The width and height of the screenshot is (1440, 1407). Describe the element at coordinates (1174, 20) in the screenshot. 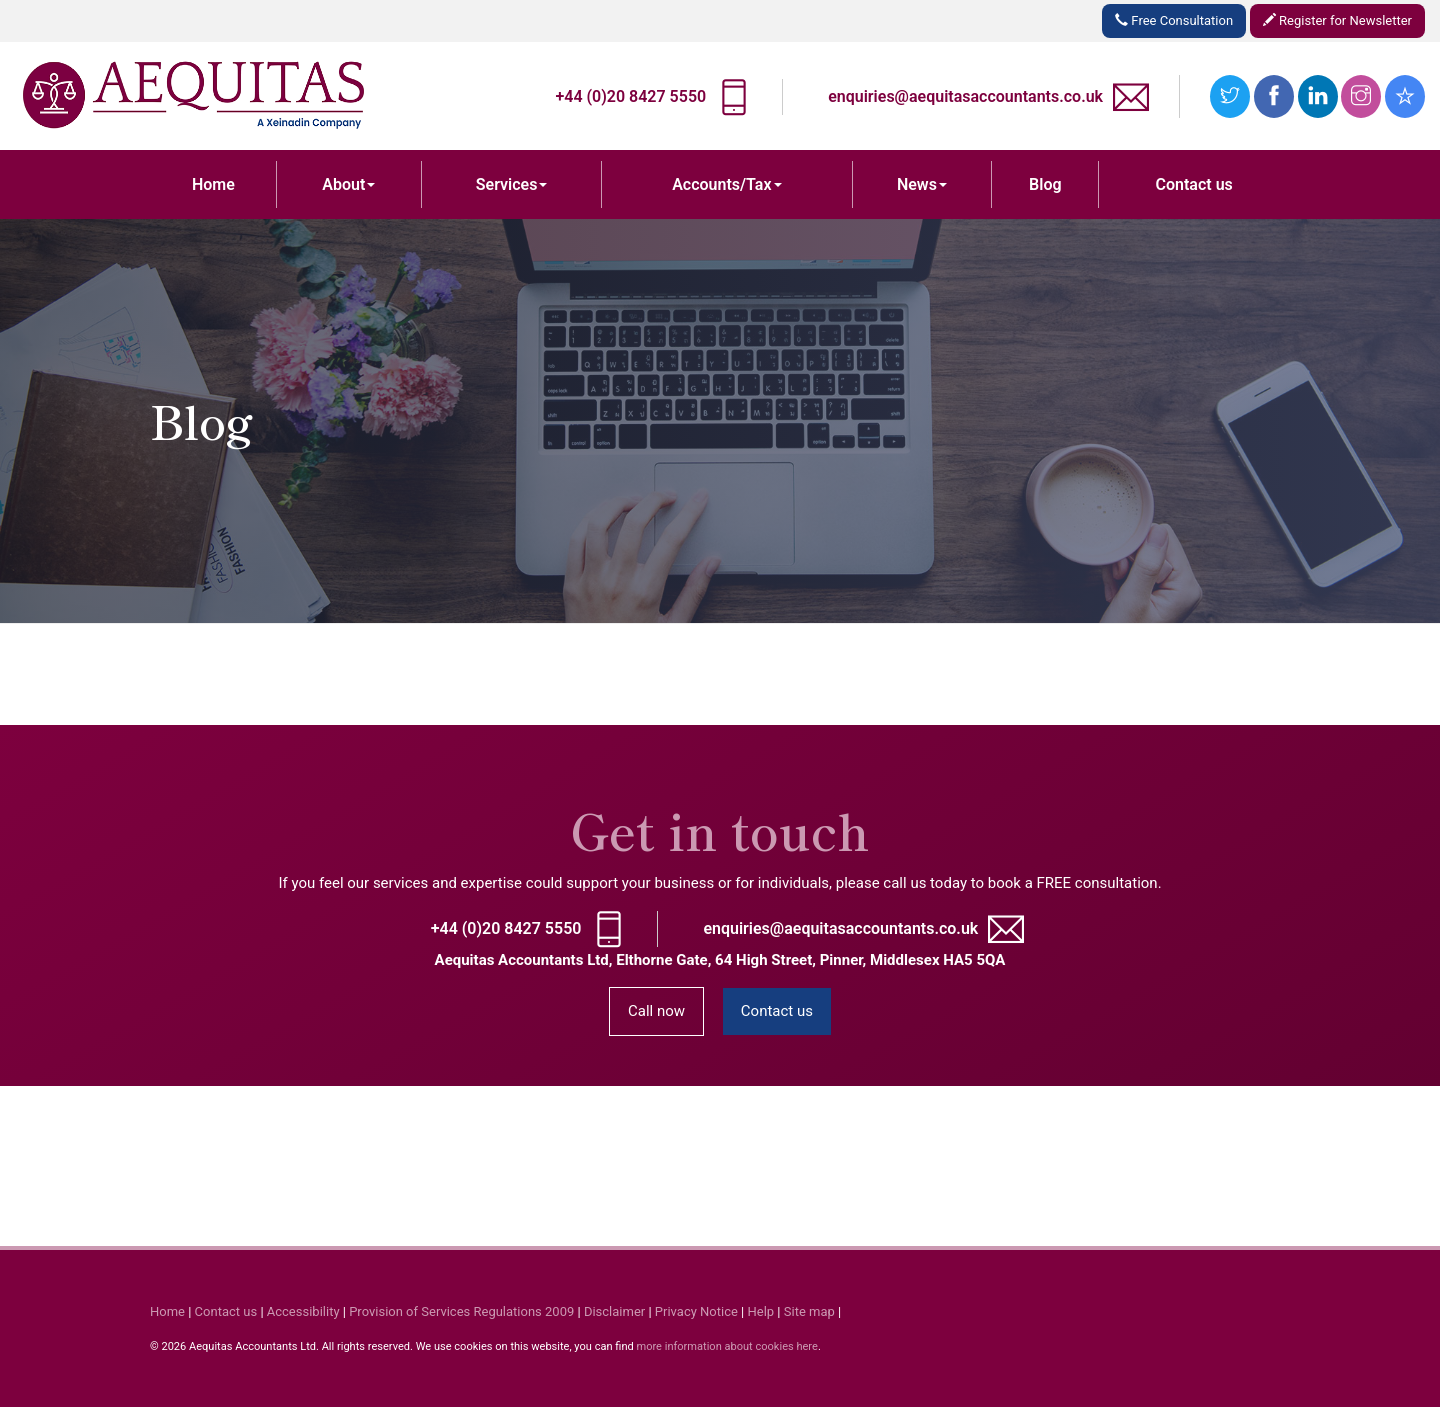

I see `Free Consultation [button]` at that location.